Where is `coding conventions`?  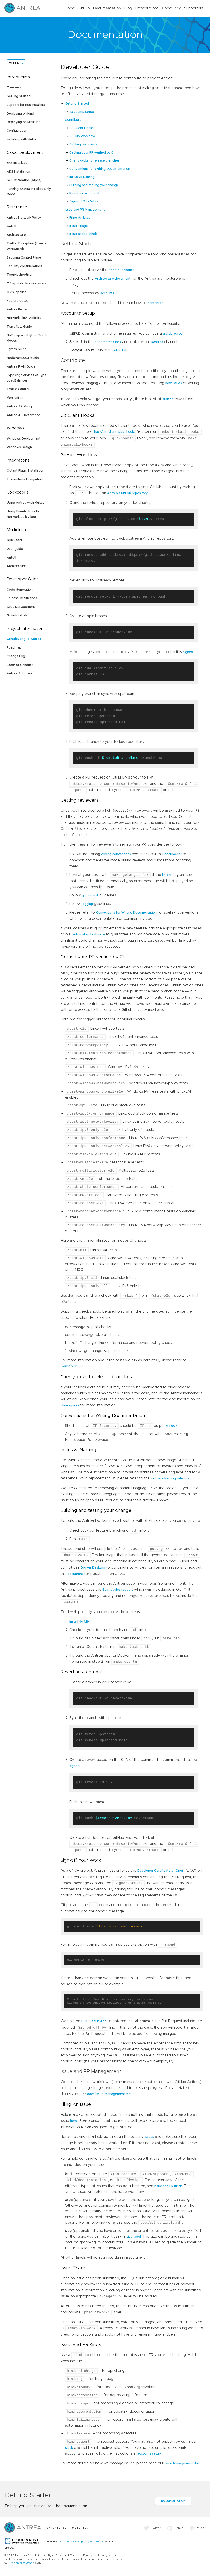
coding conventions is located at coordinates (116, 854).